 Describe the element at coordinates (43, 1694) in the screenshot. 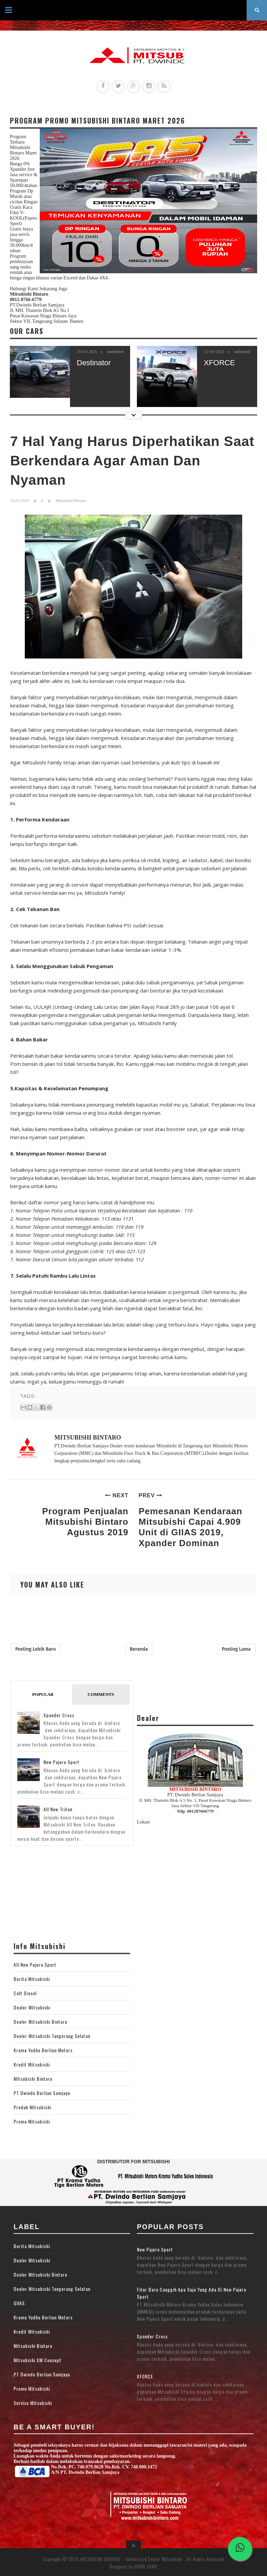

I see `Popular` at that location.